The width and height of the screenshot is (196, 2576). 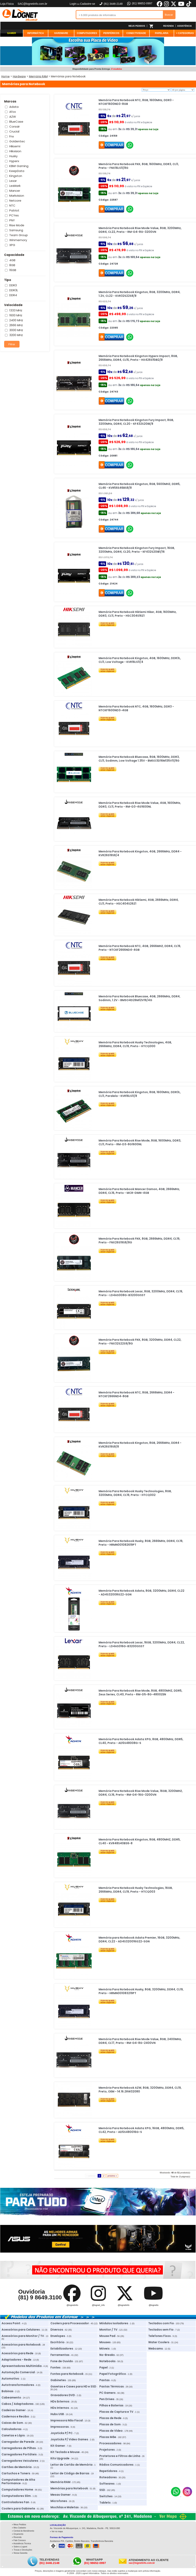 I want to click on Memória Para Notebook Lexar, 8GB, 3200MHz, DDR4, CL19, Preto - LD4AS008G-B3200GSST, so click(x=141, y=1293).